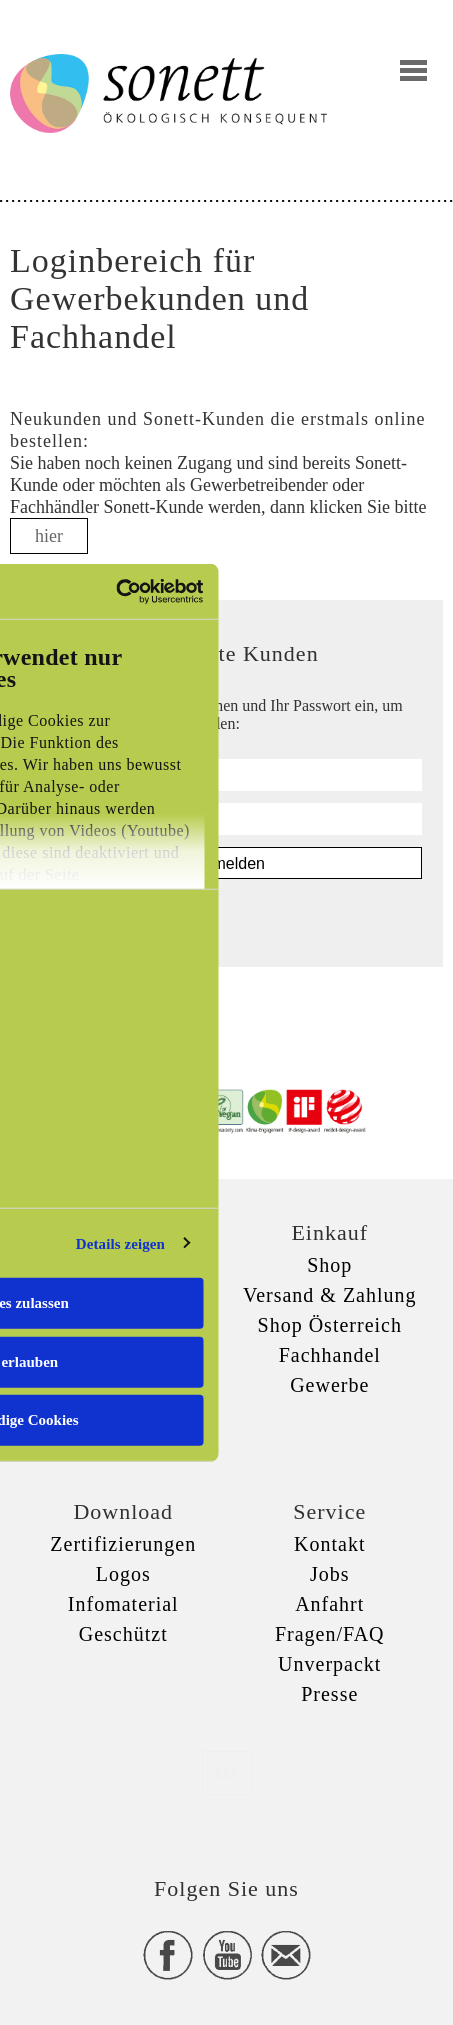  What do you see at coordinates (49, 536) in the screenshot?
I see `hier` at bounding box center [49, 536].